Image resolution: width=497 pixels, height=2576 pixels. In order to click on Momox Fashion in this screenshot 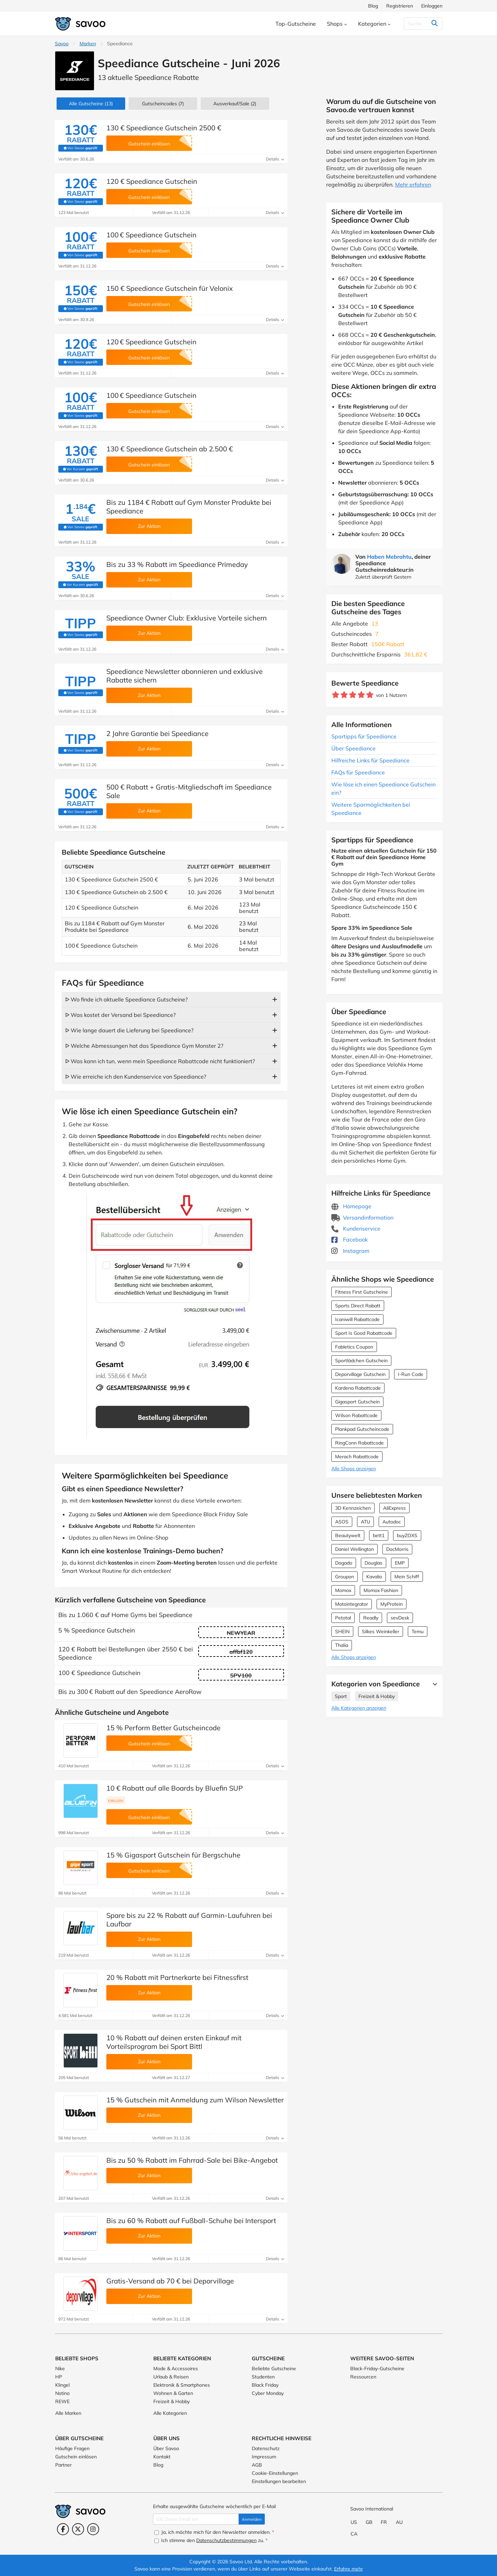, I will do `click(381, 1590)`.